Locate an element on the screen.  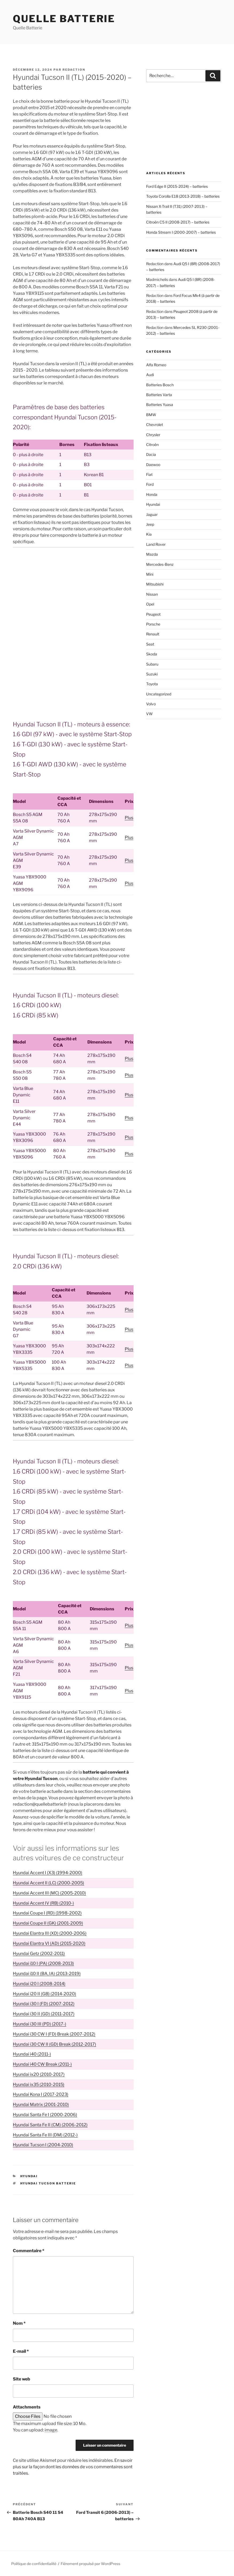
Hyundai Tucson I (2004-2010) is located at coordinates (43, 2144).